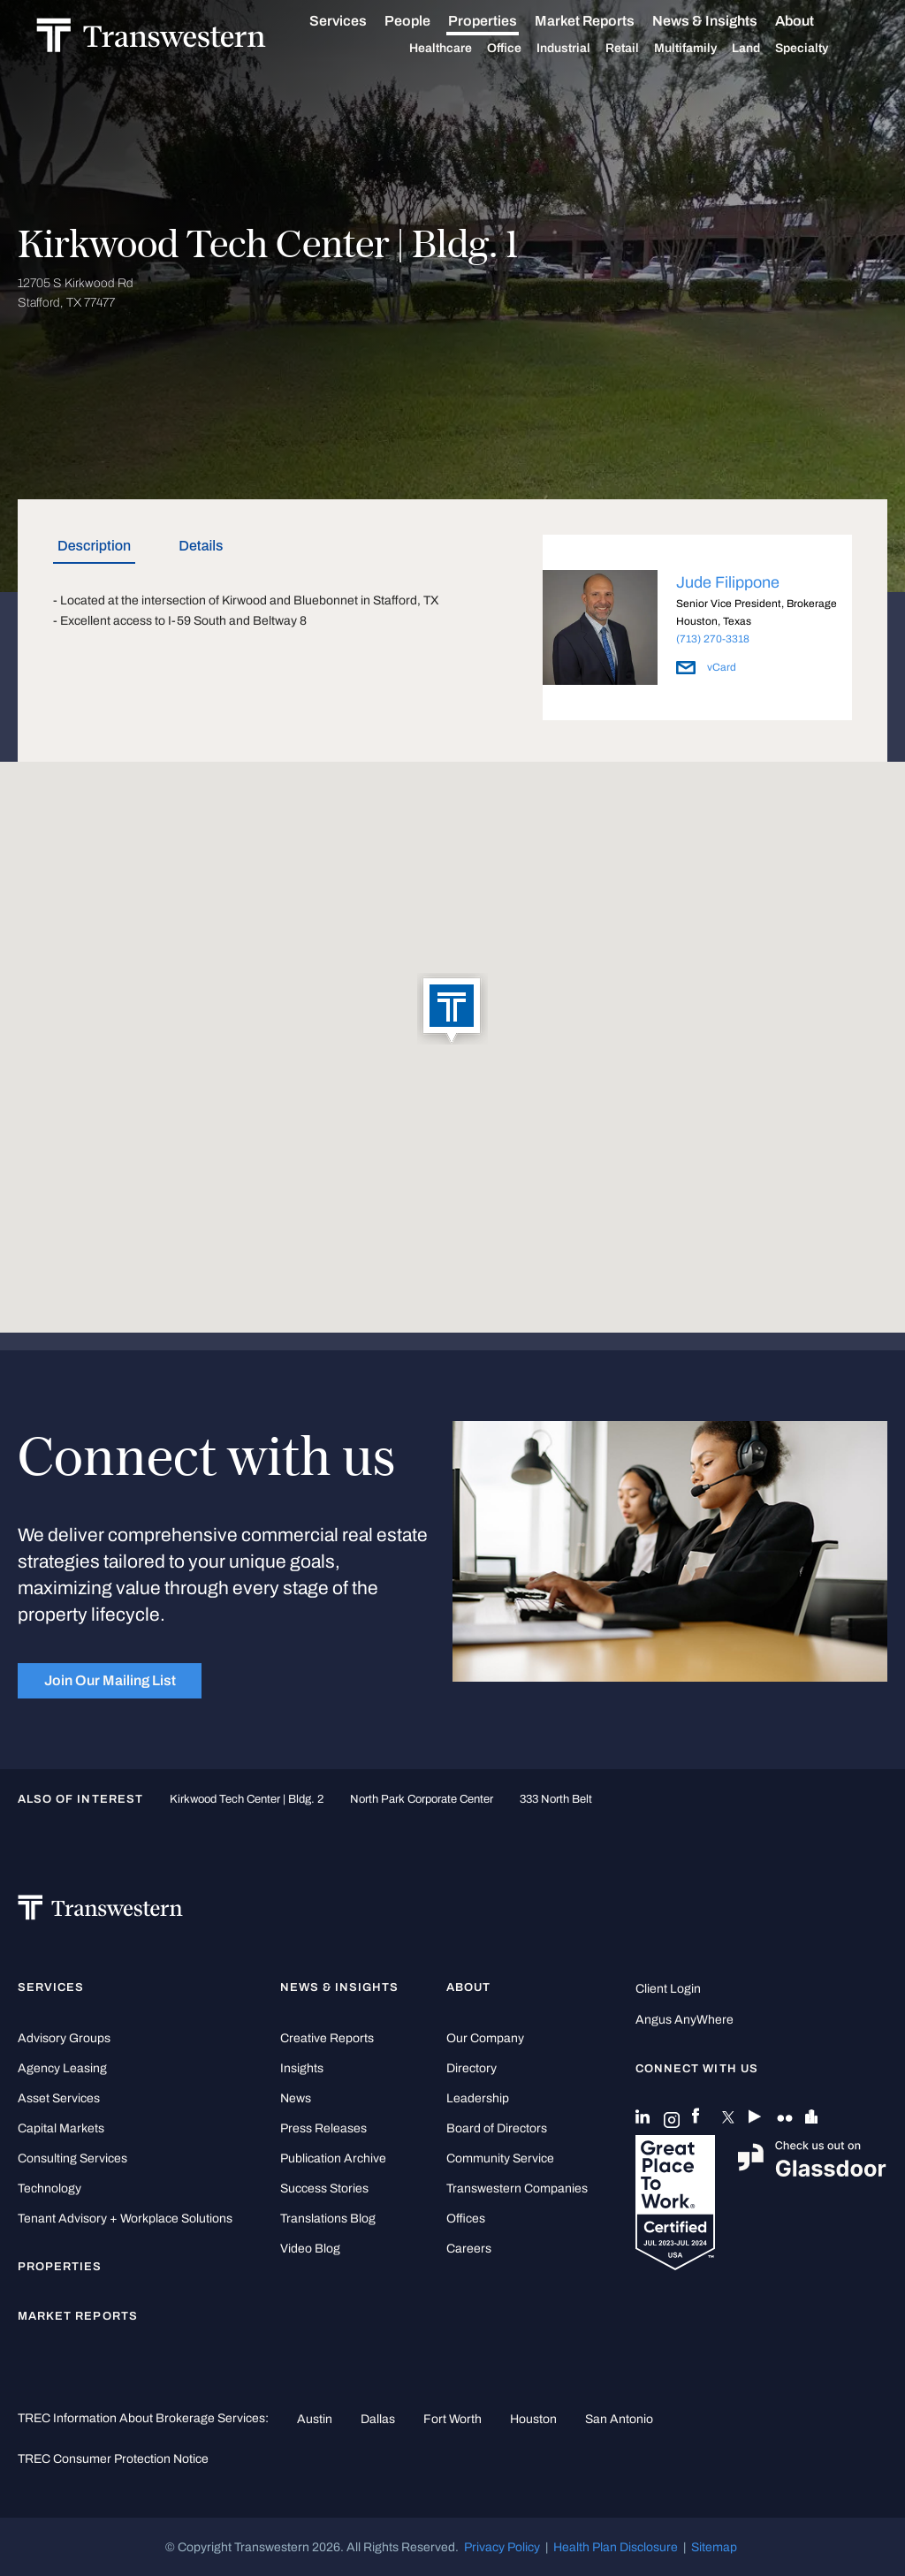 The height and width of the screenshot is (2576, 905). What do you see at coordinates (49, 2188) in the screenshot?
I see `Technology` at bounding box center [49, 2188].